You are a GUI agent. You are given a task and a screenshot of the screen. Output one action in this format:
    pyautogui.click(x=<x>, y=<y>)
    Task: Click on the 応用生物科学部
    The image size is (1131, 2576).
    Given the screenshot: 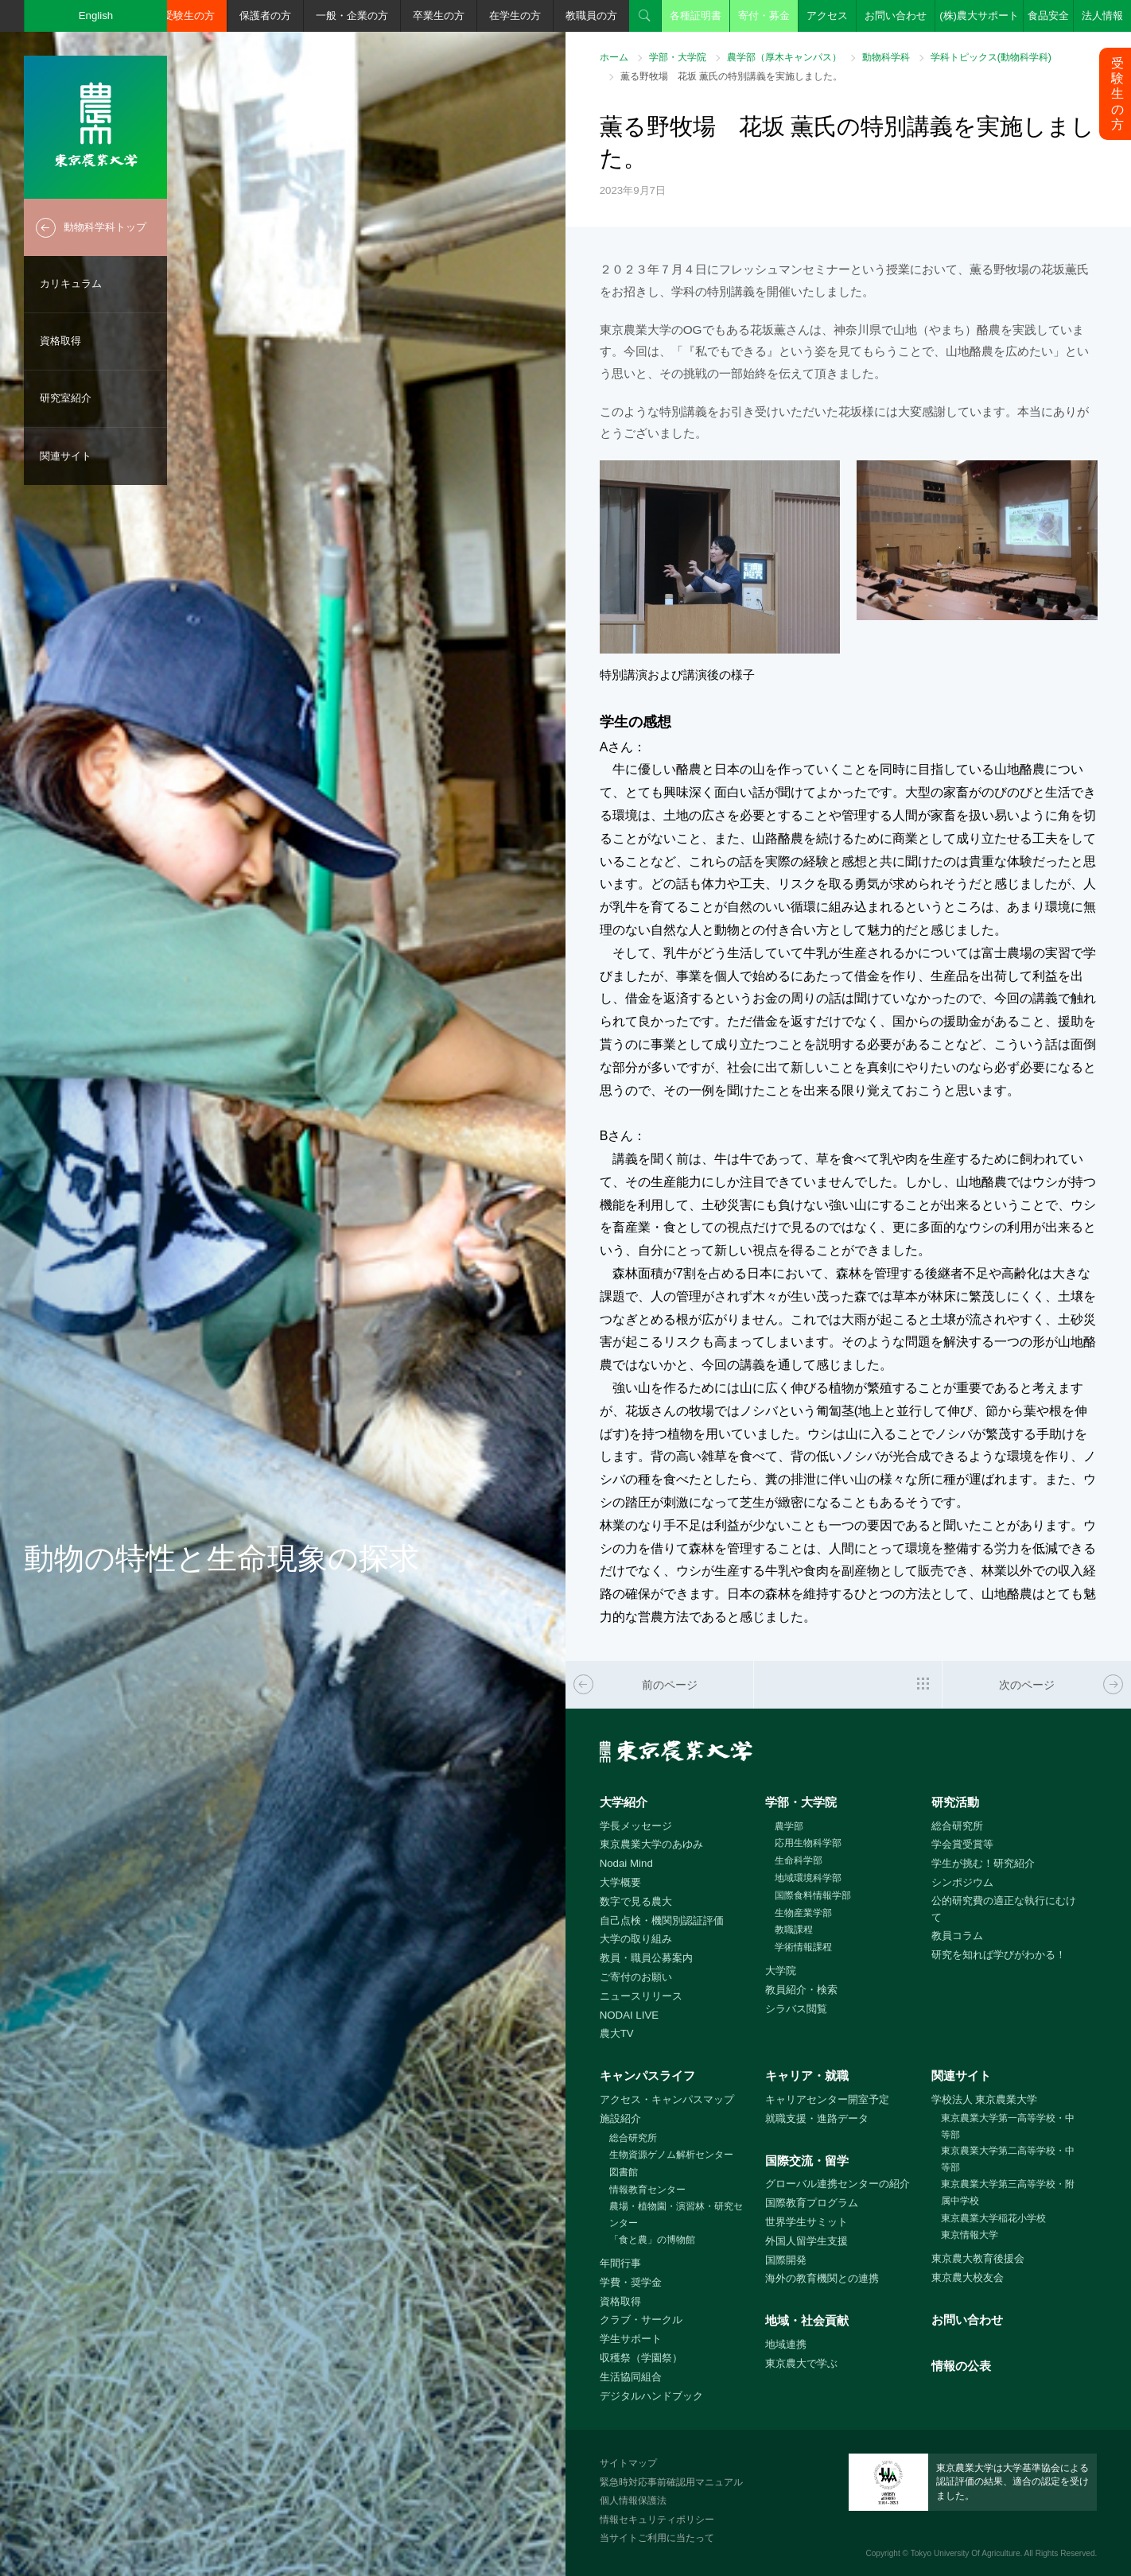 What is the action you would take?
    pyautogui.click(x=808, y=1843)
    